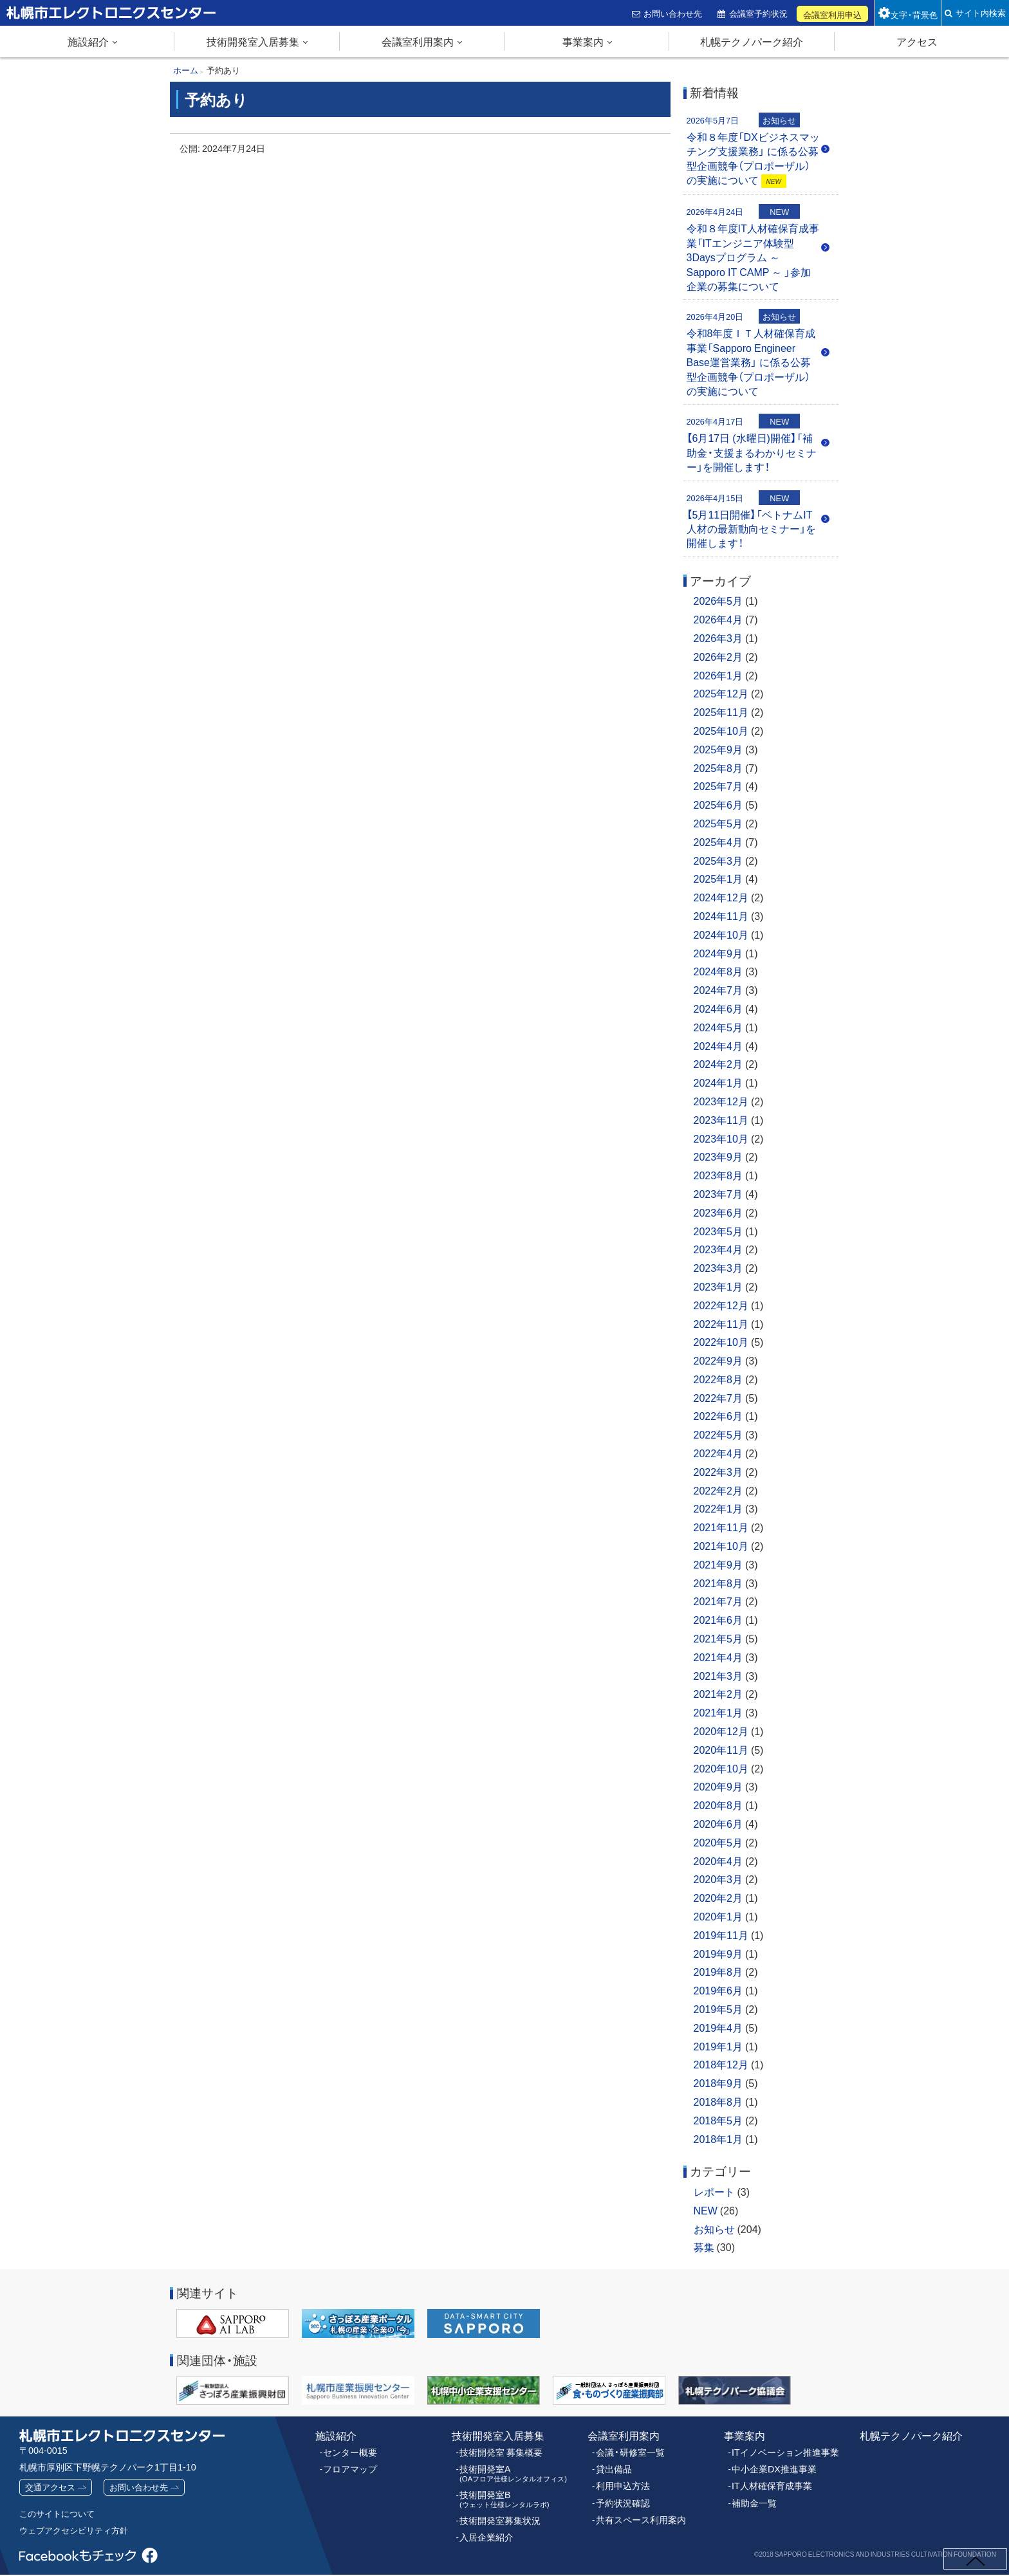  I want to click on 2020年12月, so click(721, 1730).